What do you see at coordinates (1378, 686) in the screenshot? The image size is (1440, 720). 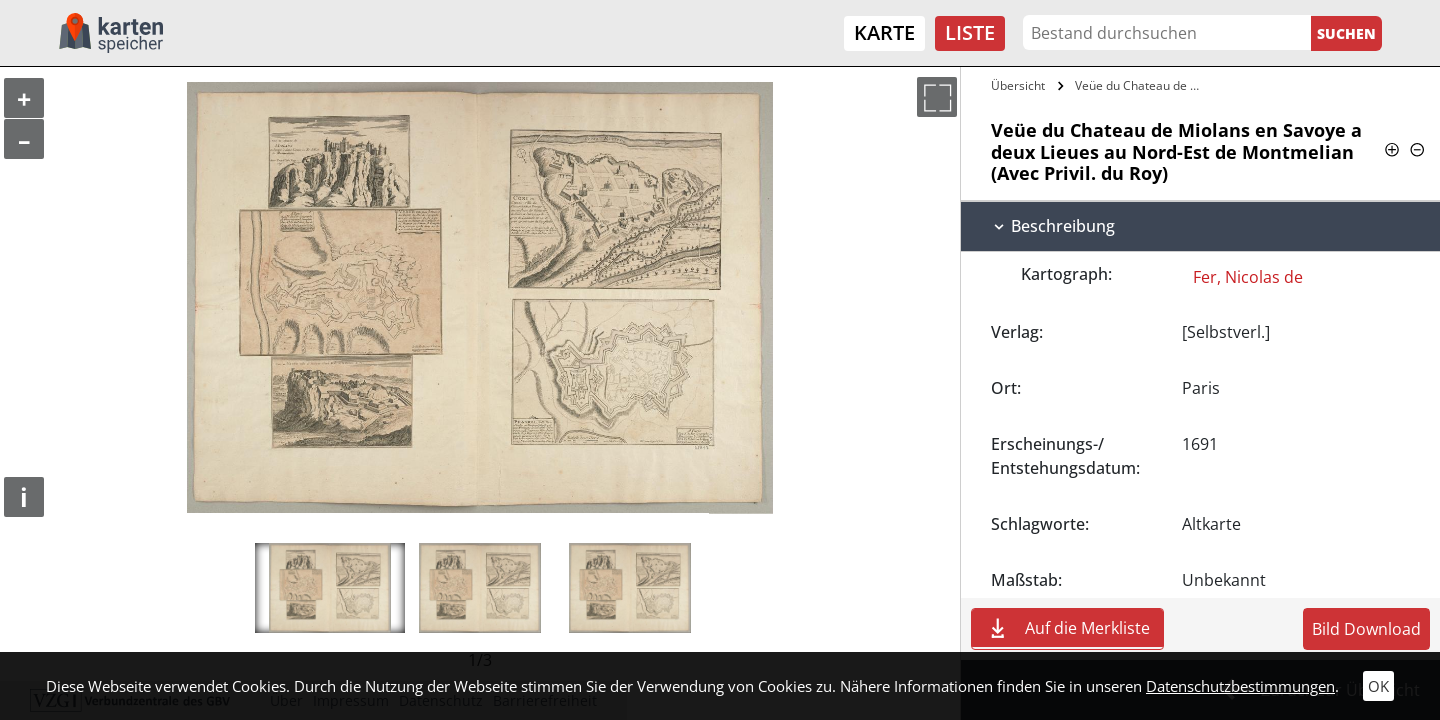 I see `OK` at bounding box center [1378, 686].